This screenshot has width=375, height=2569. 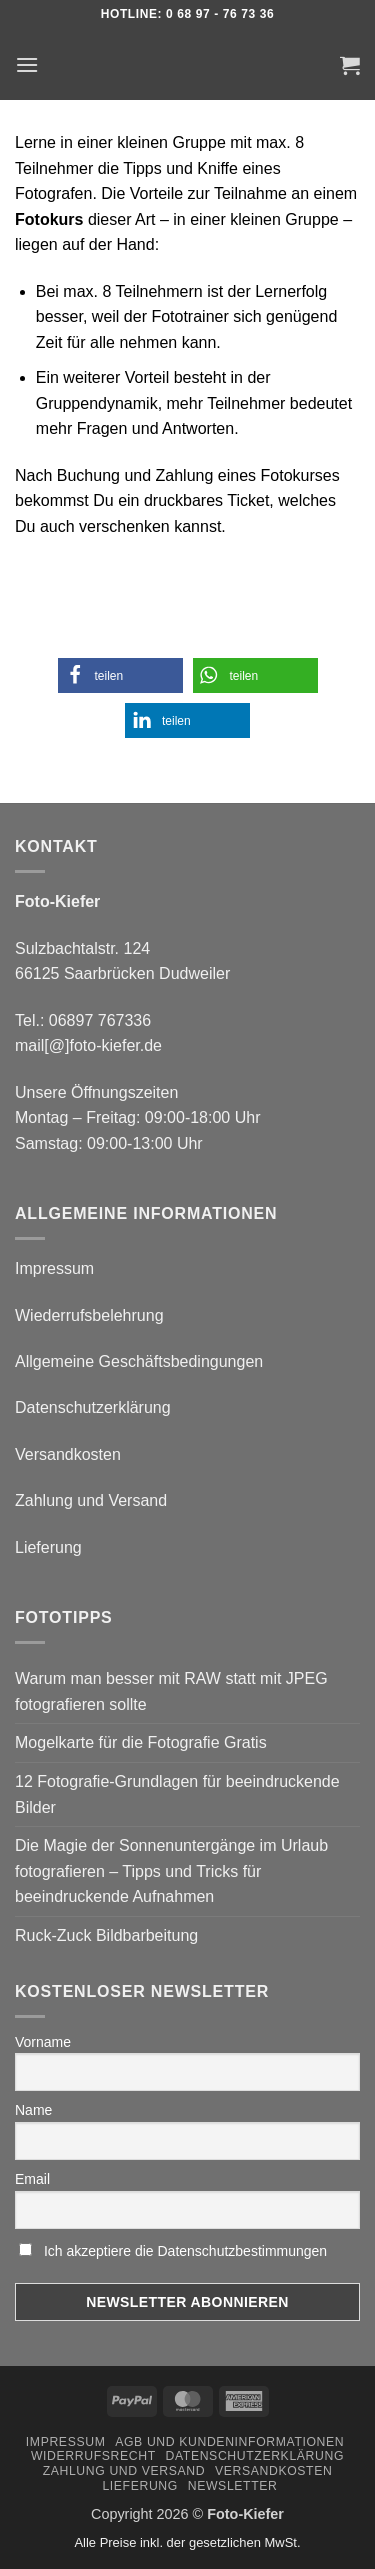 I want to click on Widerrufsrecht, so click(x=93, y=2456).